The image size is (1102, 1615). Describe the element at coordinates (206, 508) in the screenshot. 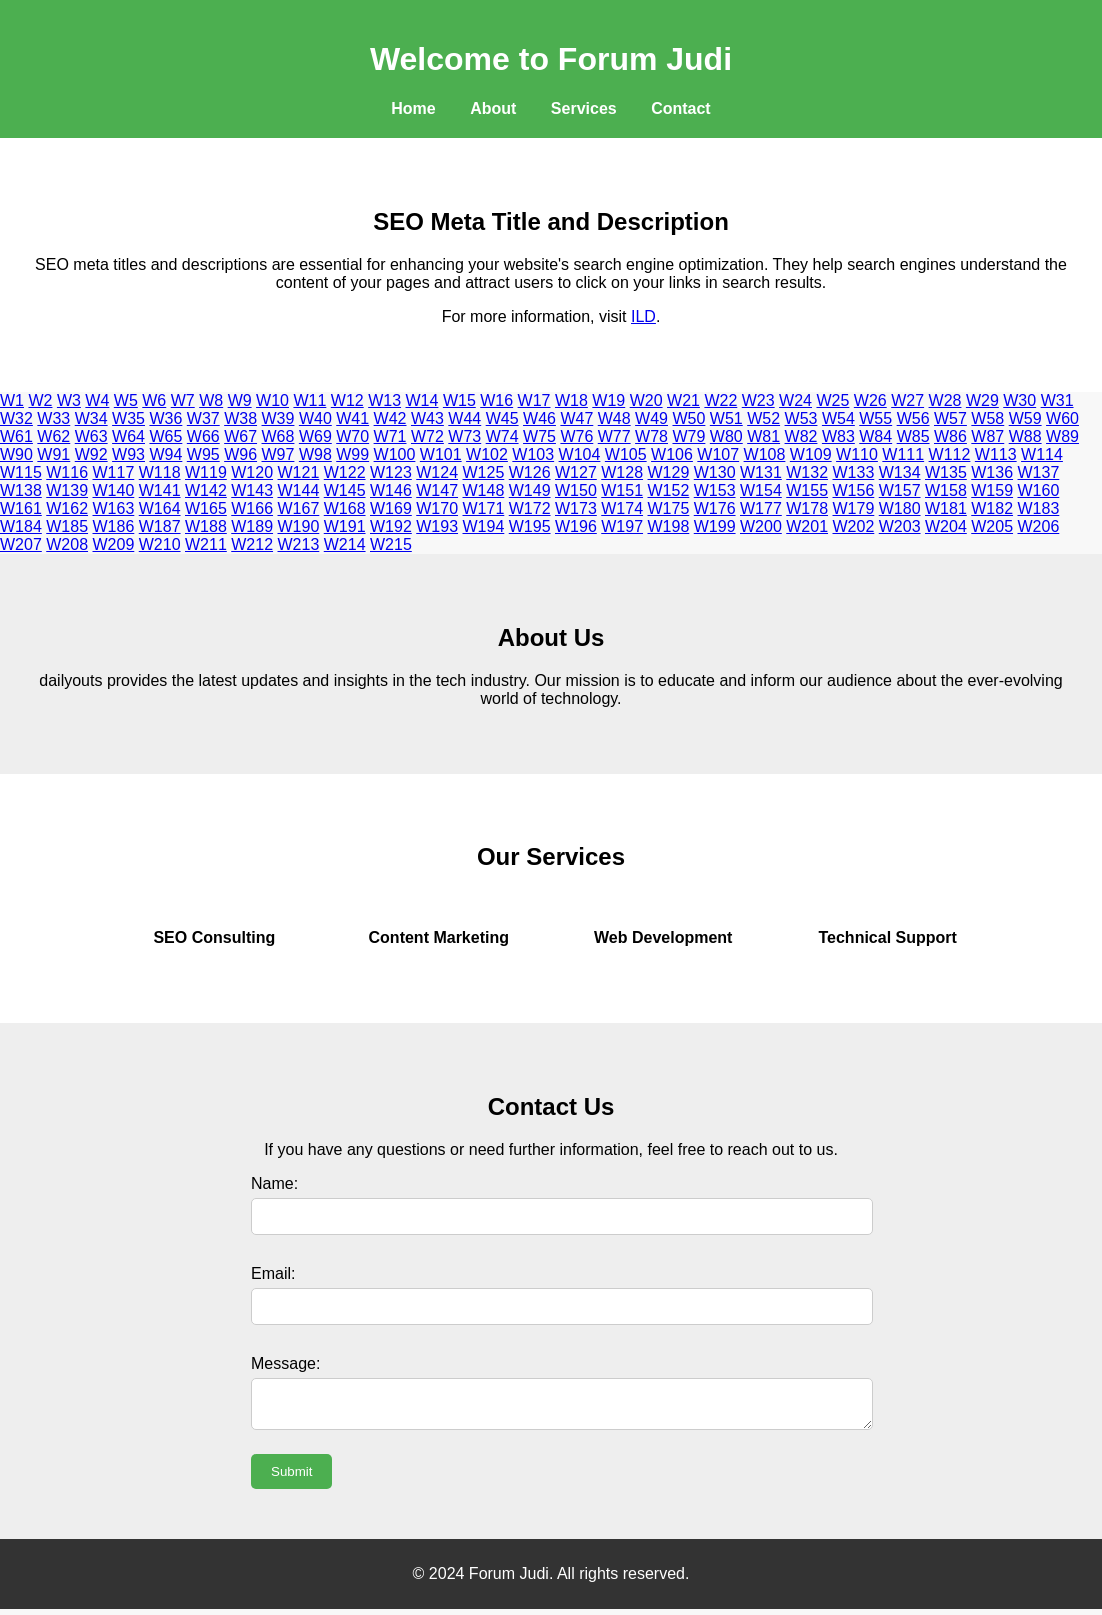

I see `W165` at that location.